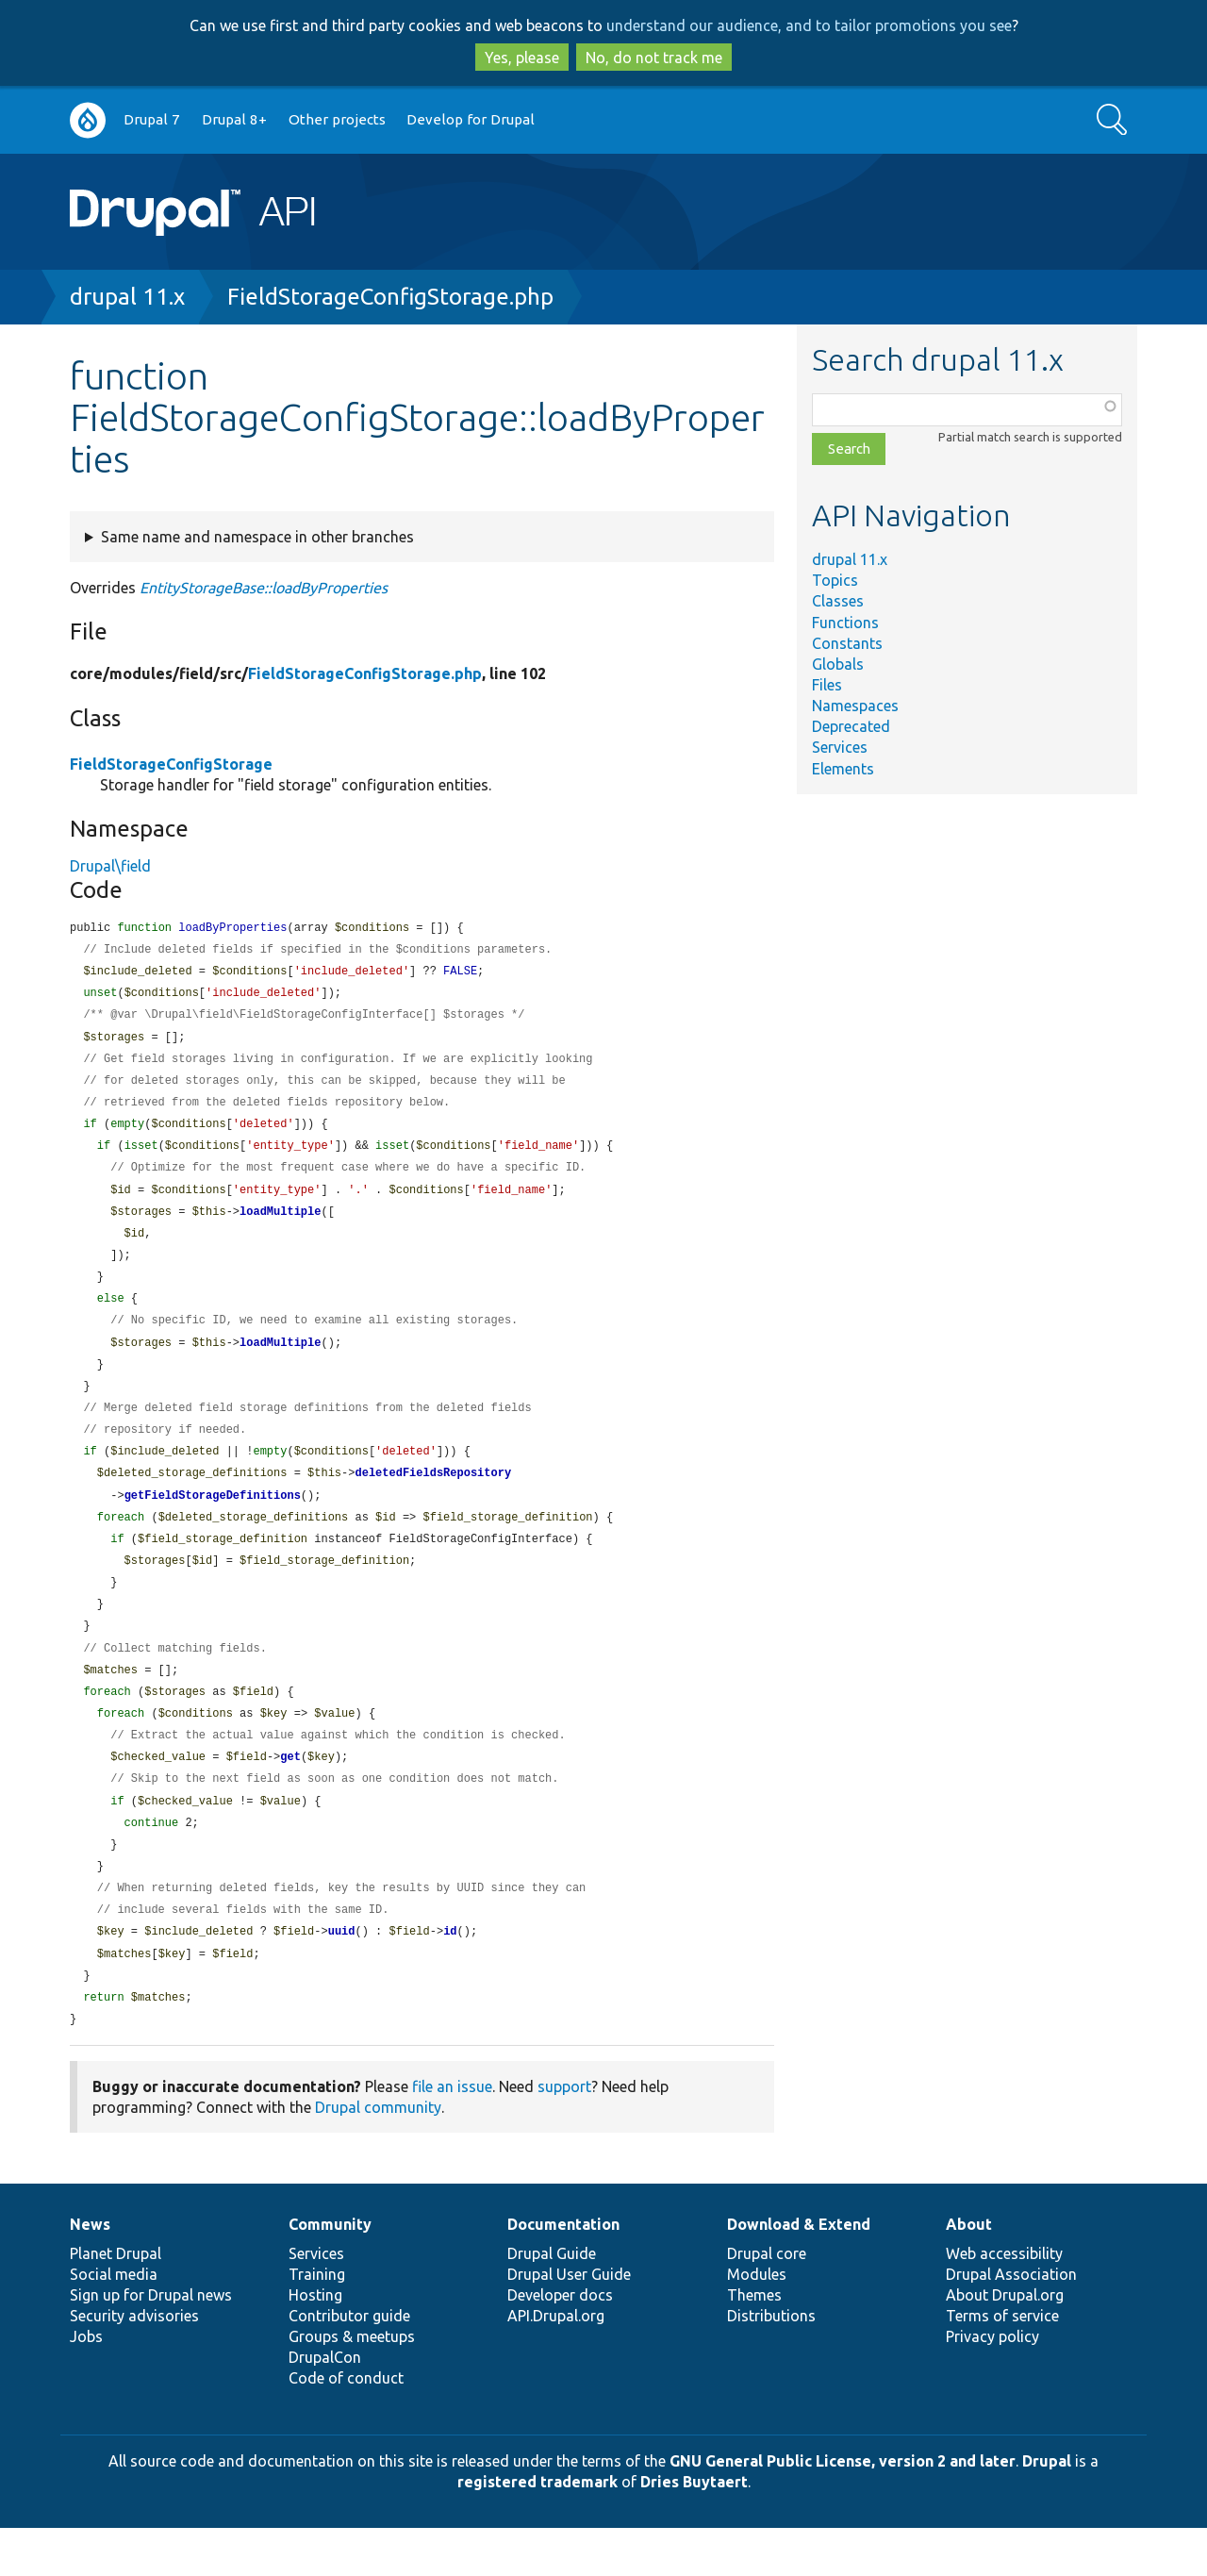 This screenshot has width=1207, height=2576. I want to click on Services, so click(840, 747).